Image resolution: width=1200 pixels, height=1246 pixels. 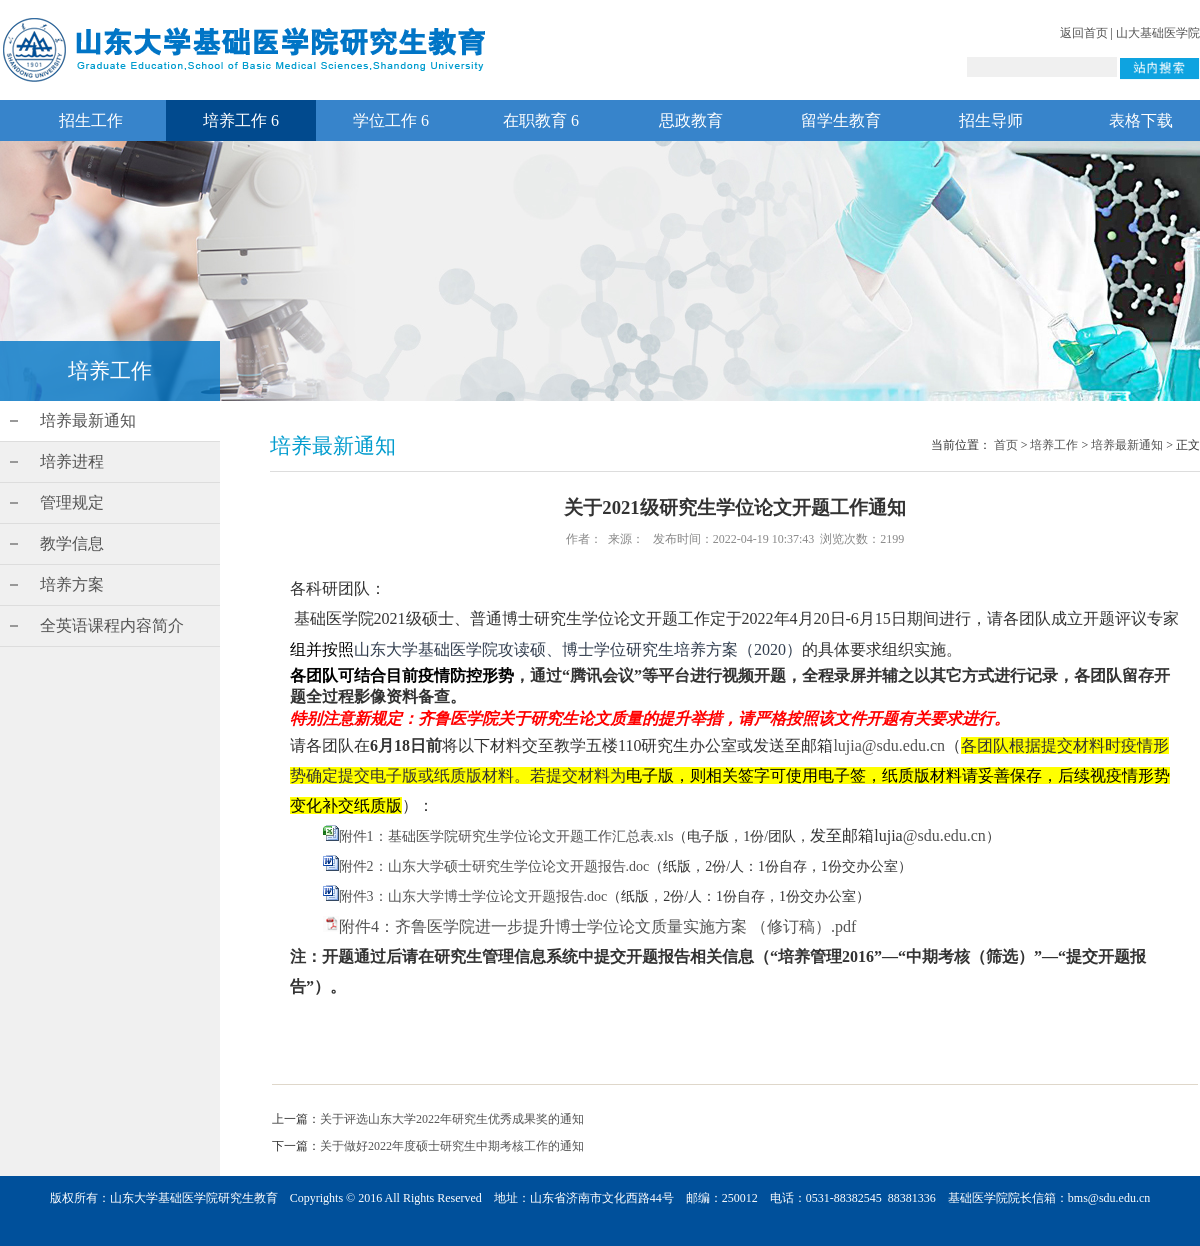 What do you see at coordinates (991, 120) in the screenshot?
I see `招生导师` at bounding box center [991, 120].